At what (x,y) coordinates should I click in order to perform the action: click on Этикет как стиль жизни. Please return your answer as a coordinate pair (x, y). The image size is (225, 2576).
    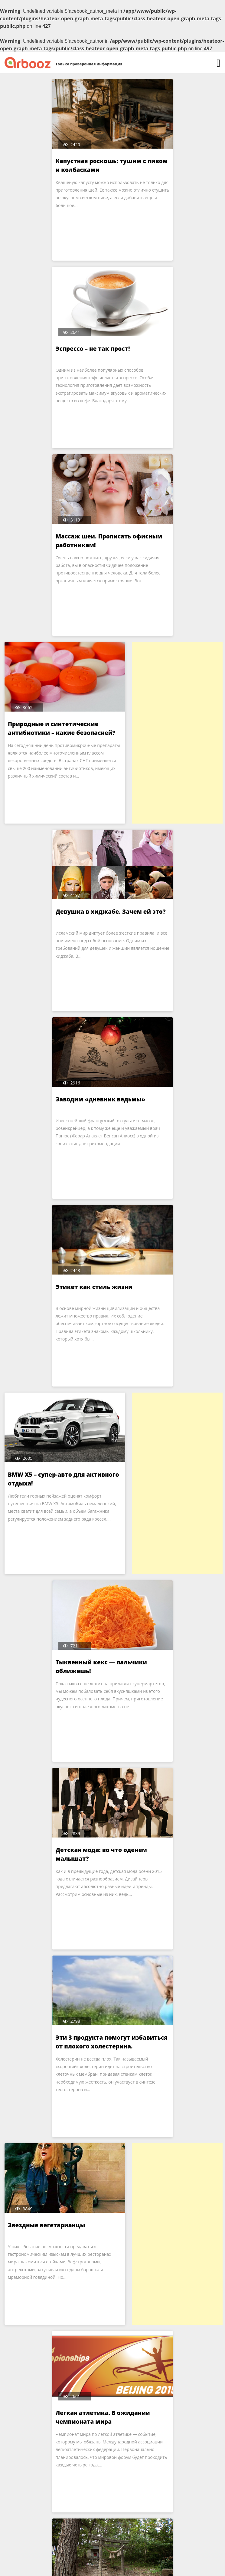
    Looking at the image, I should click on (158, 724).